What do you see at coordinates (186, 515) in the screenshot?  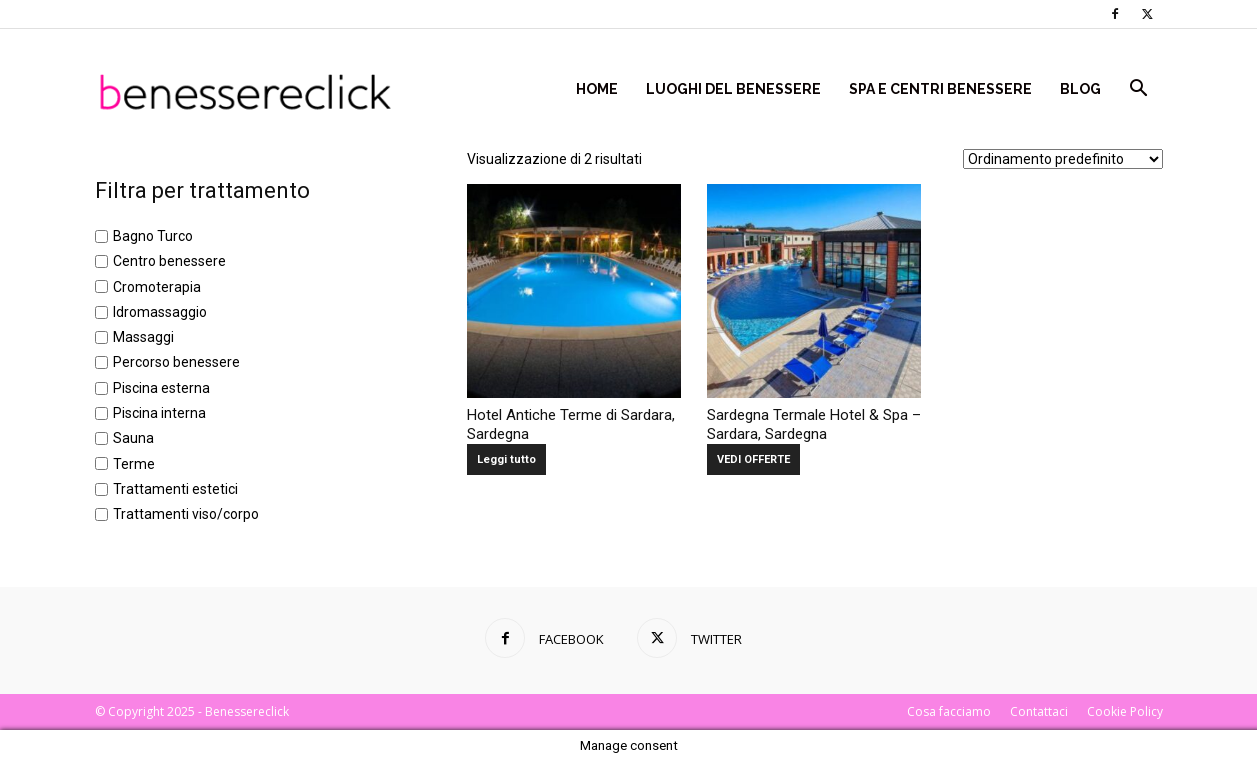 I see `Trattamenti viso/corpo` at bounding box center [186, 515].